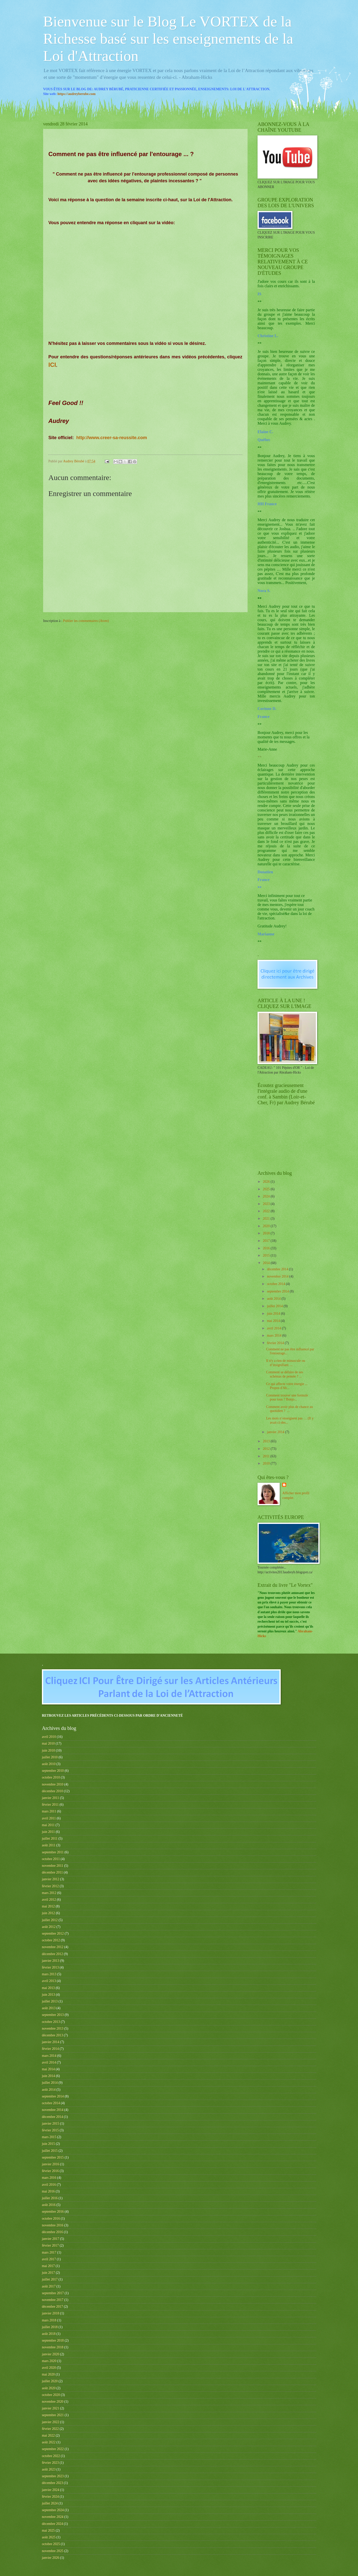 This screenshot has width=358, height=2576. I want to click on mai 2013, so click(48, 1988).